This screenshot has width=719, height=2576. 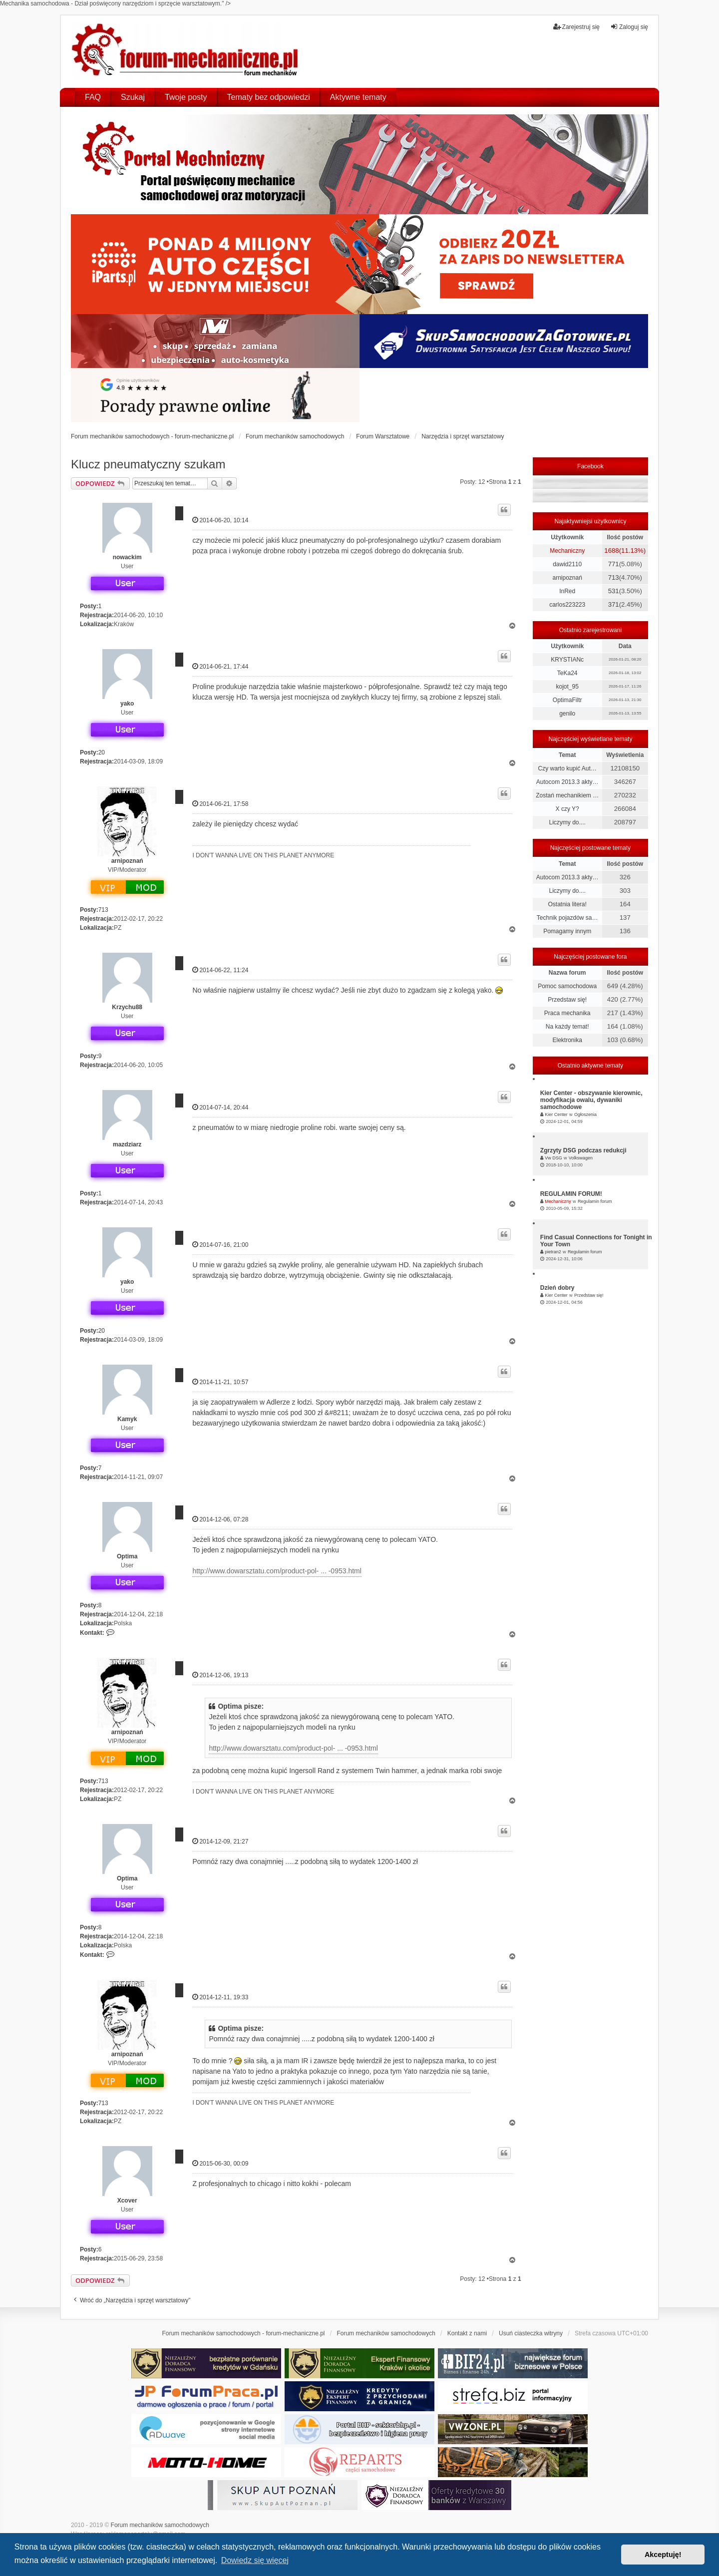 I want to click on 2014-12-06, 19:13, so click(x=220, y=1675).